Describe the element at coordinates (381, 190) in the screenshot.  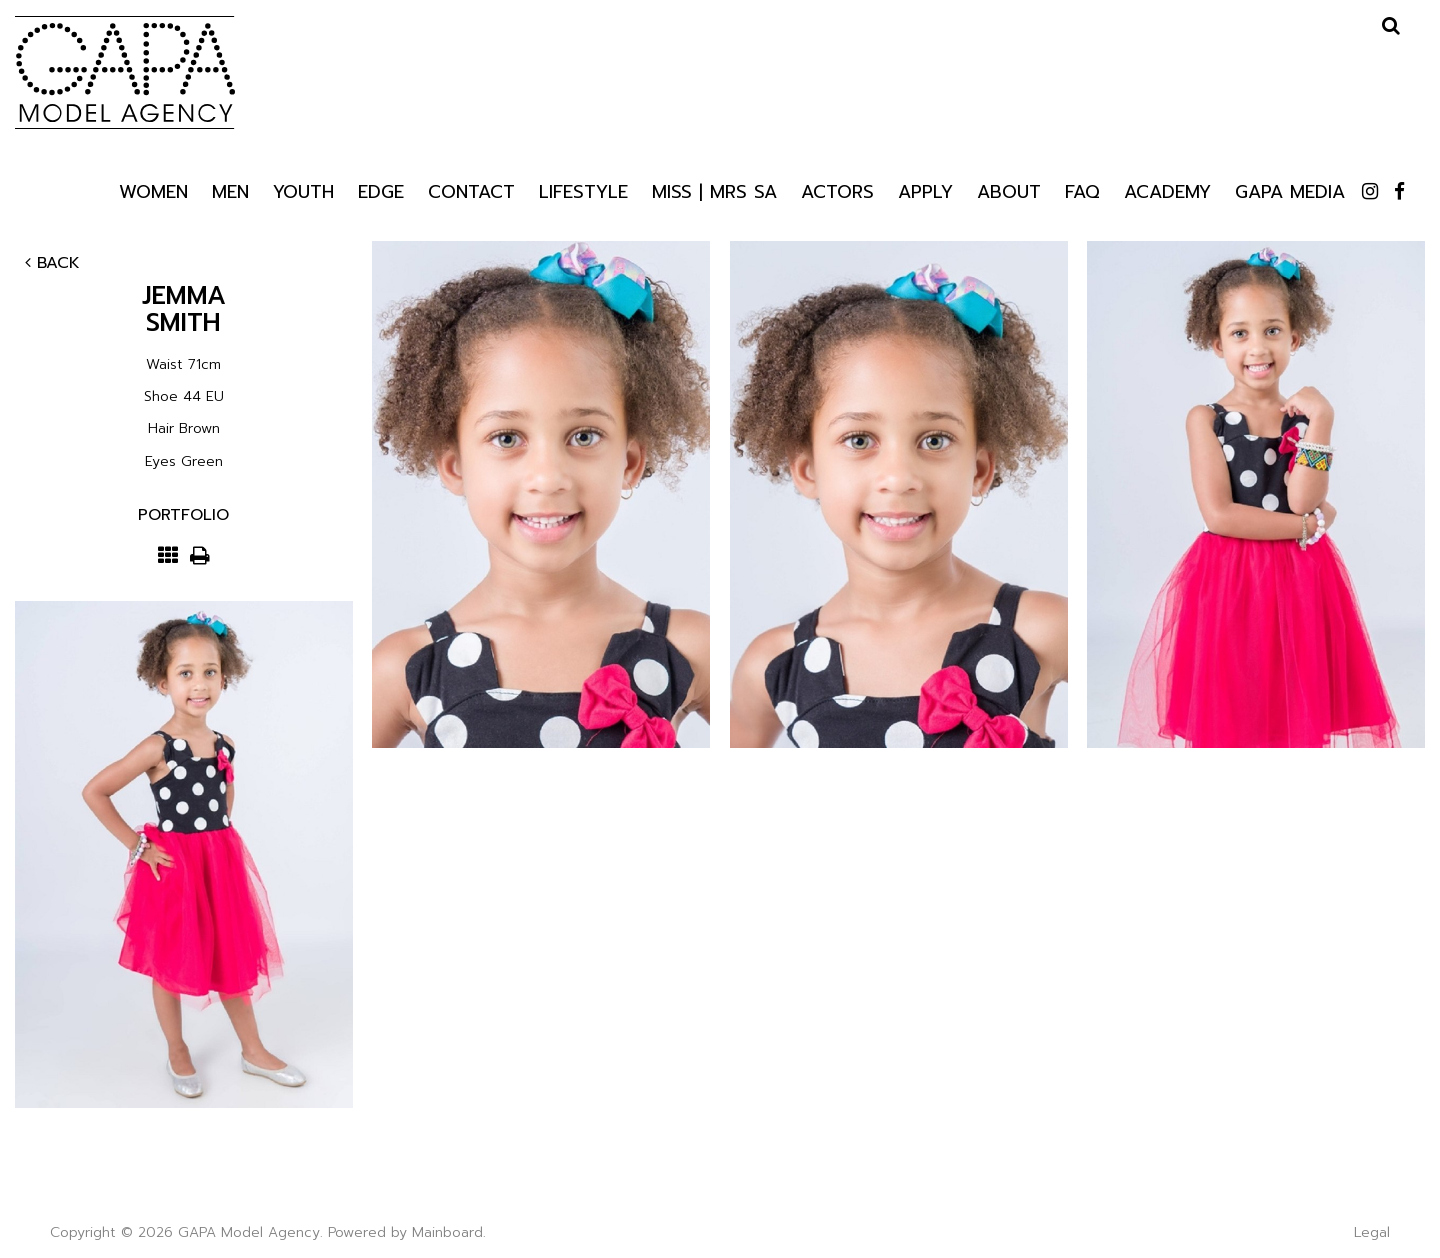
I see `Edge` at that location.